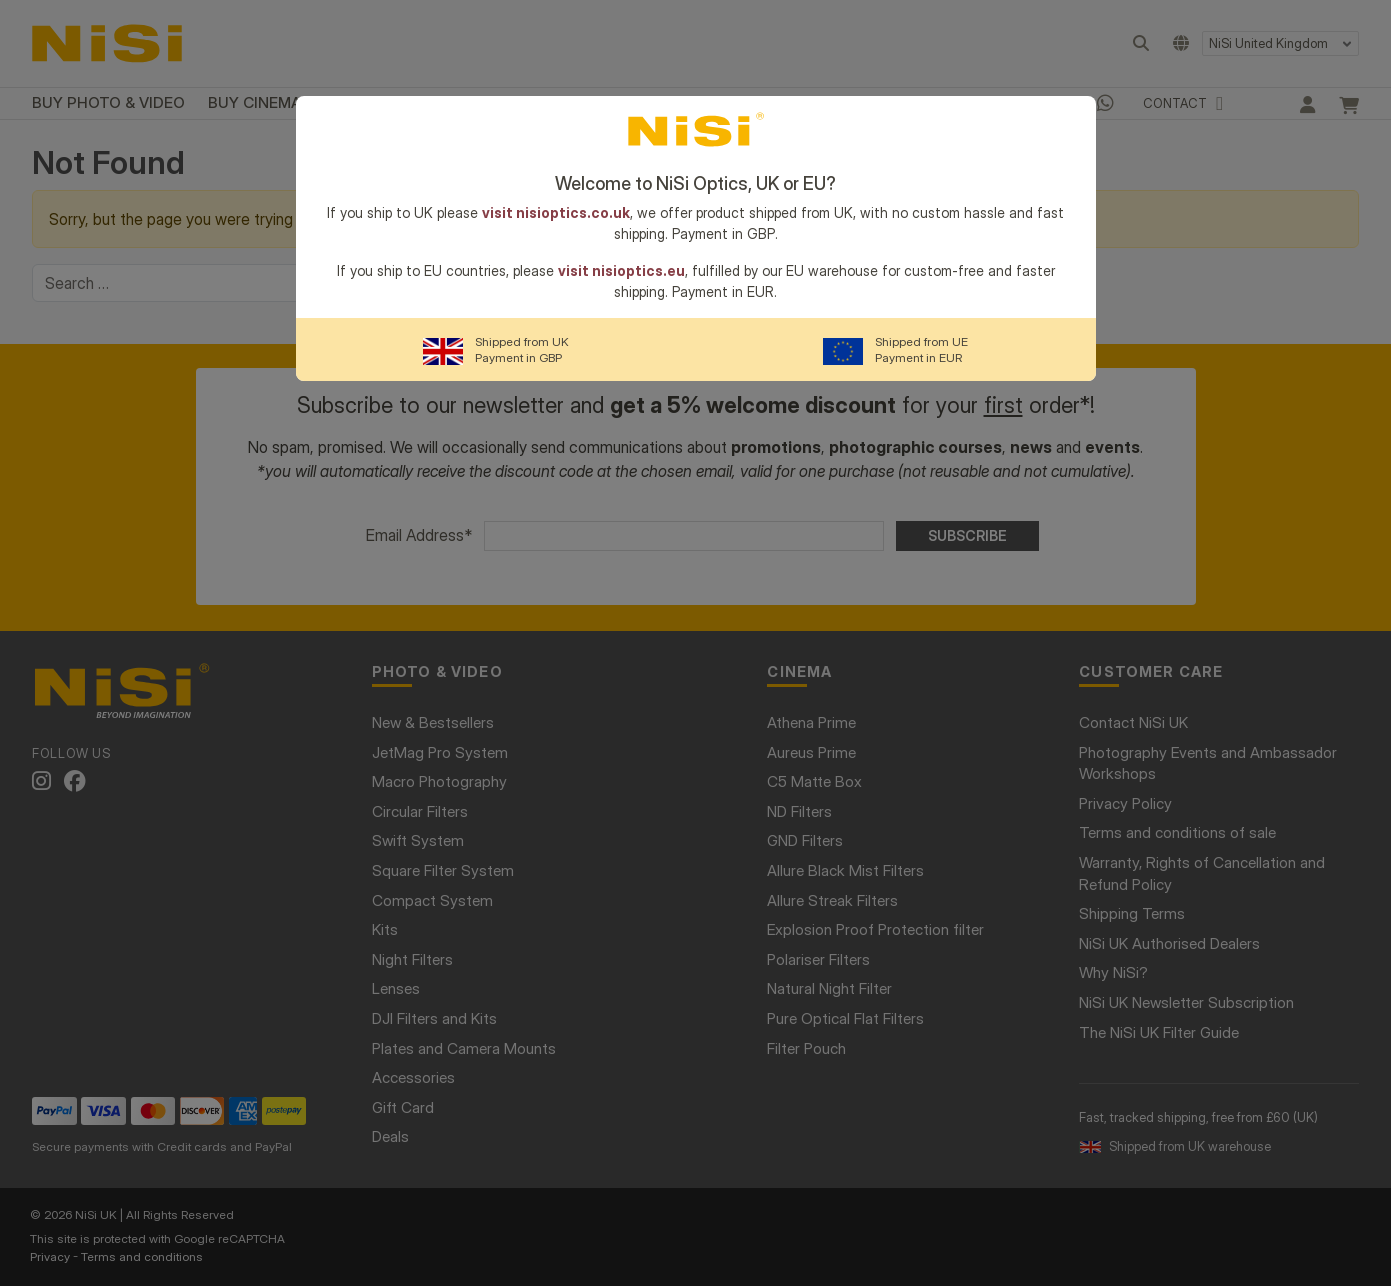 The image size is (1391, 1286). Describe the element at coordinates (556, 212) in the screenshot. I see `visit nisioptics.co.uk` at that location.